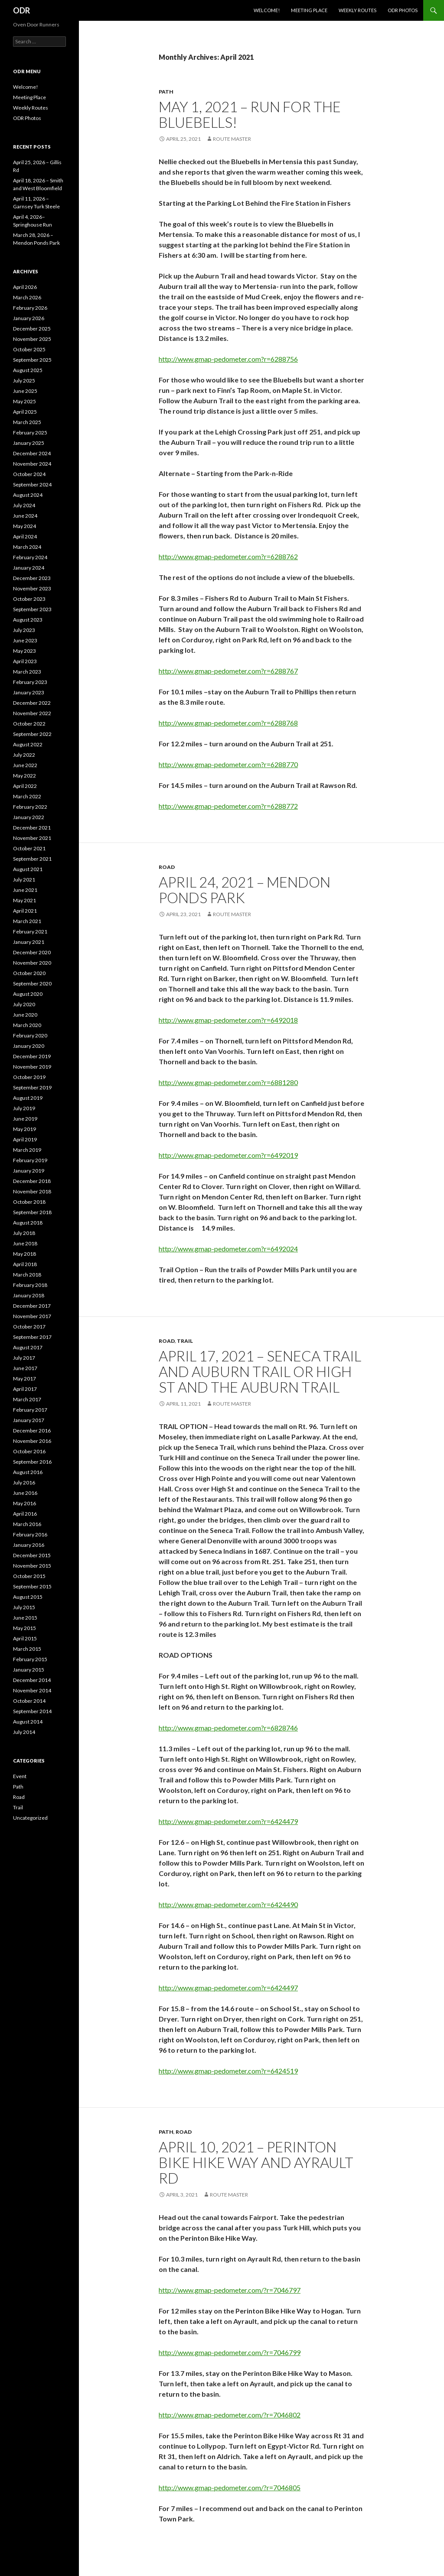 This screenshot has height=2576, width=444. Describe the element at coordinates (32, 1711) in the screenshot. I see `September 2014` at that location.